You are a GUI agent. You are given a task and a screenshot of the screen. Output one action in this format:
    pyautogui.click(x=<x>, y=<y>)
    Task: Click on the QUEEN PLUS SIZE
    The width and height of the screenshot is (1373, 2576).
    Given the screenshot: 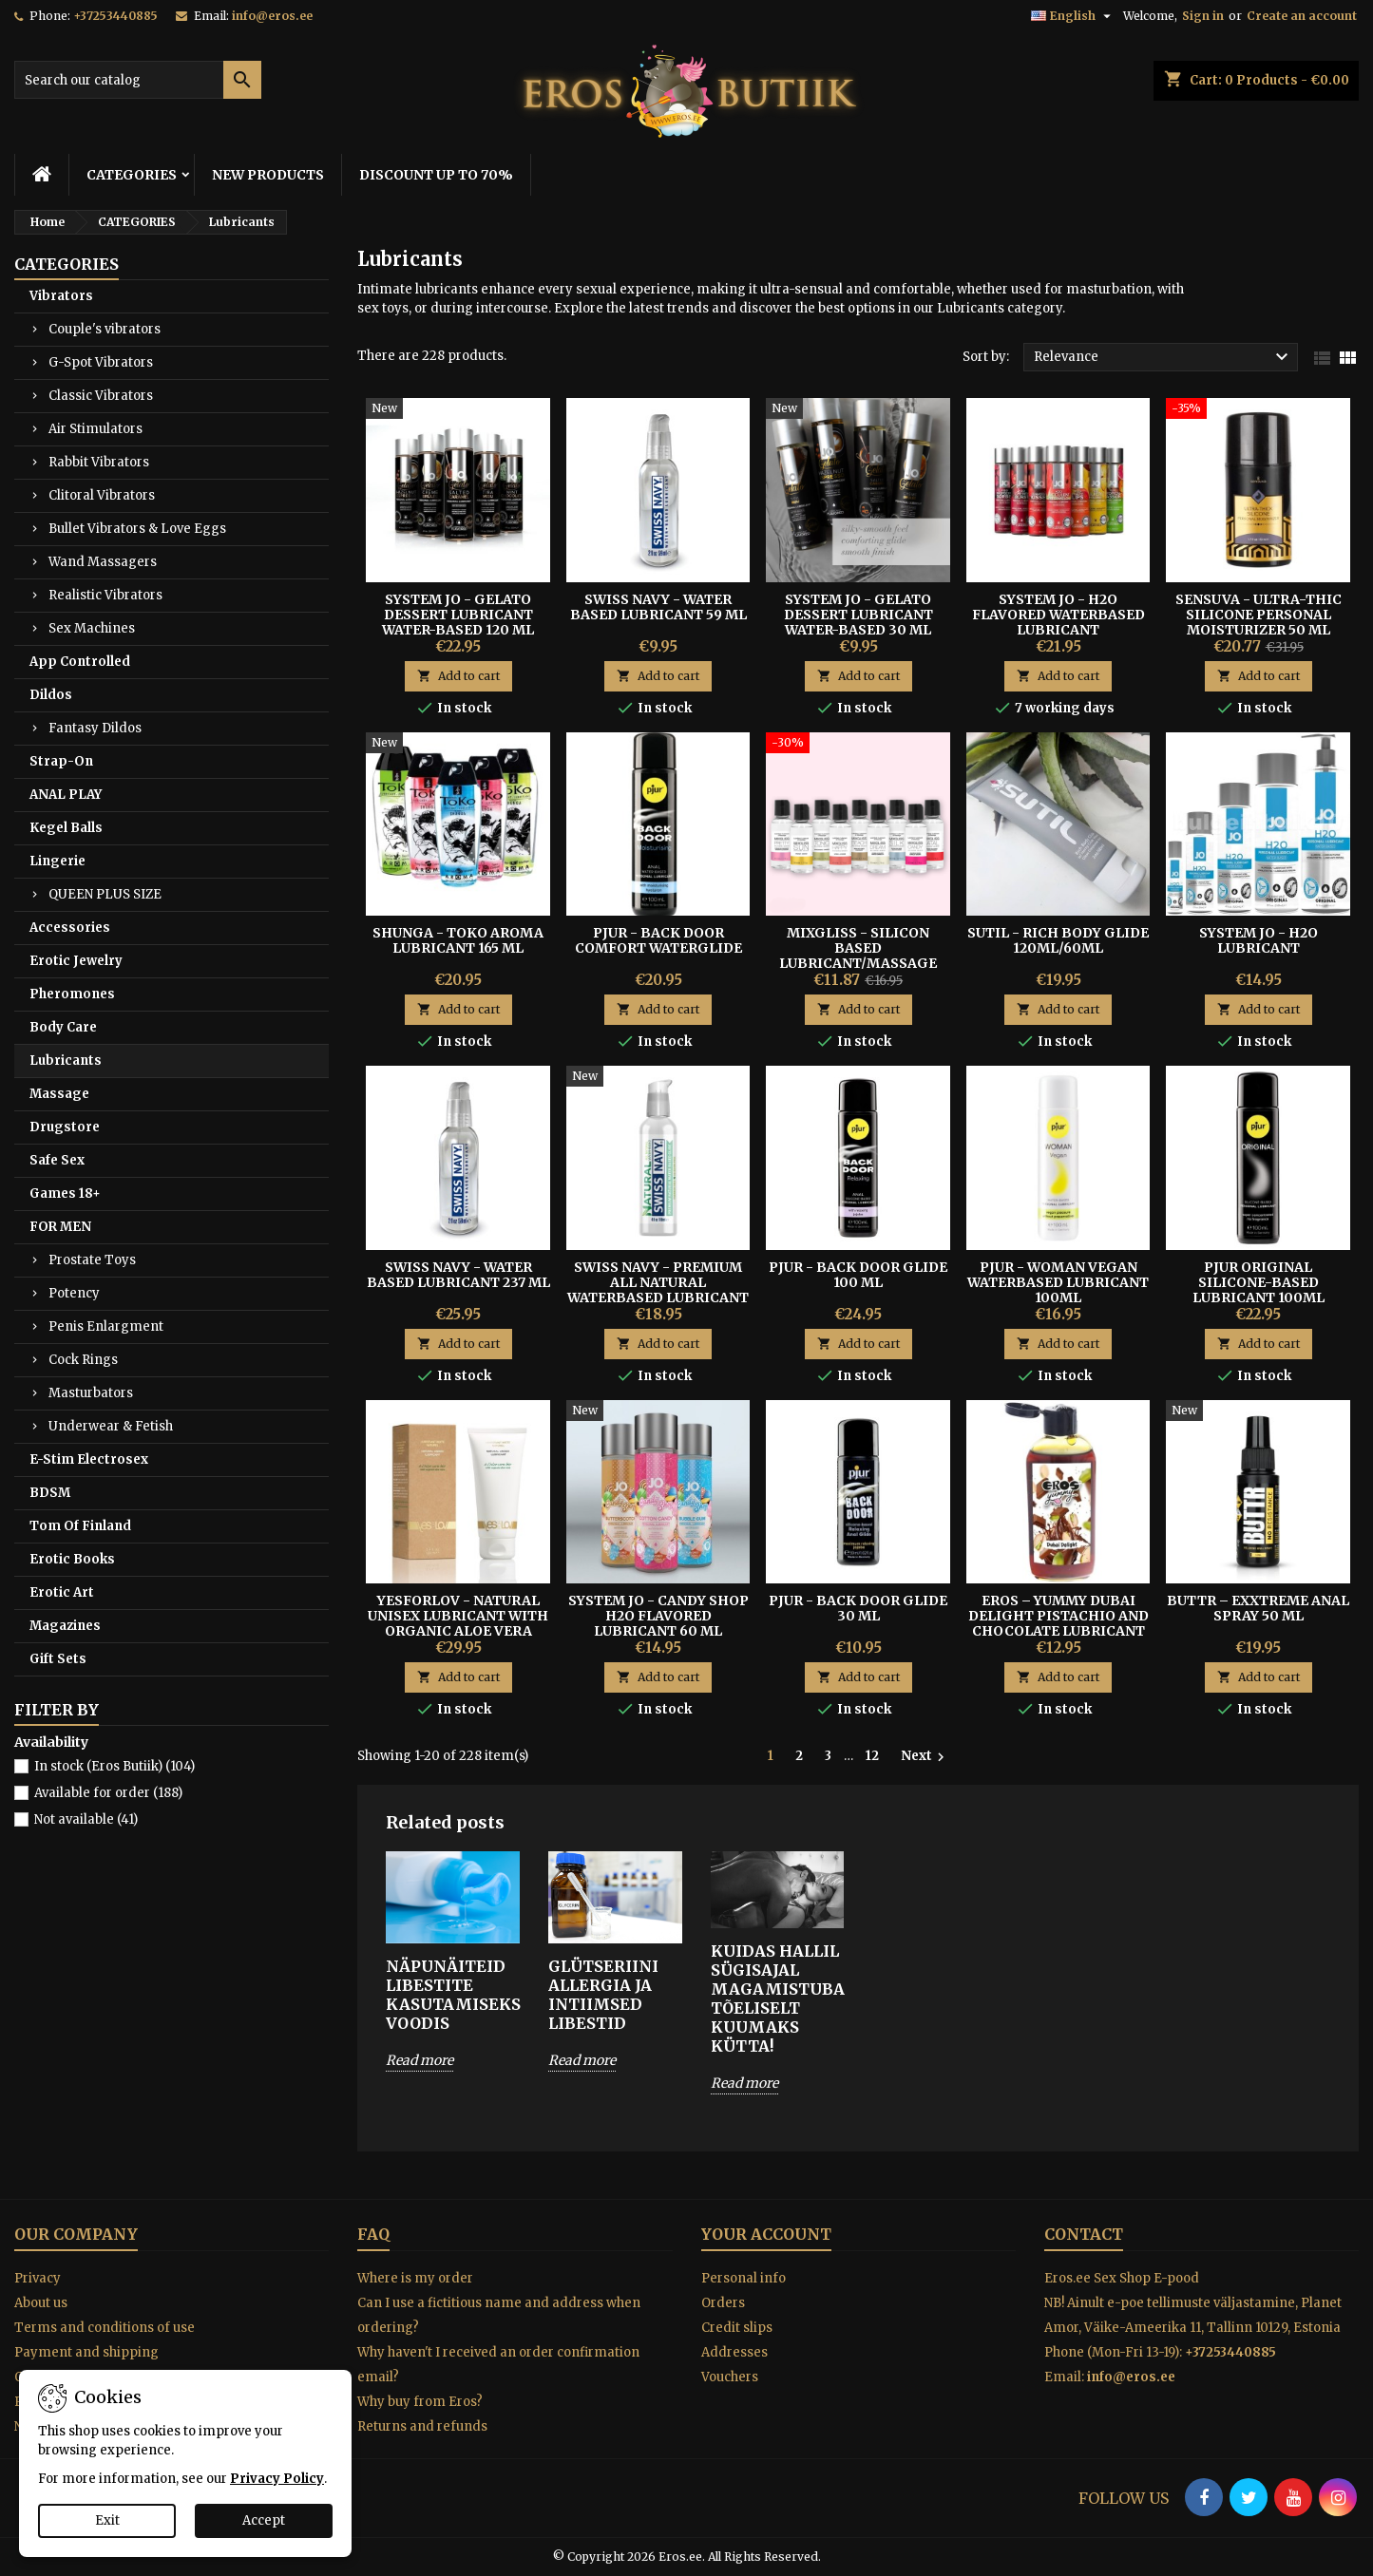 What is the action you would take?
    pyautogui.click(x=105, y=894)
    